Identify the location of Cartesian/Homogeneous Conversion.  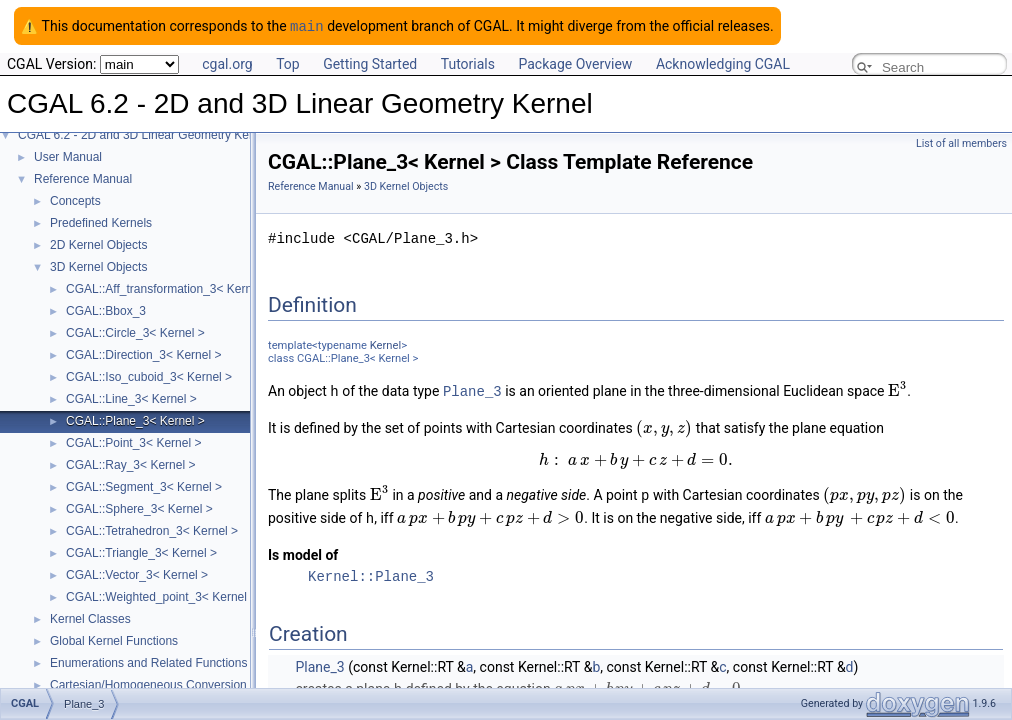
(148, 684).